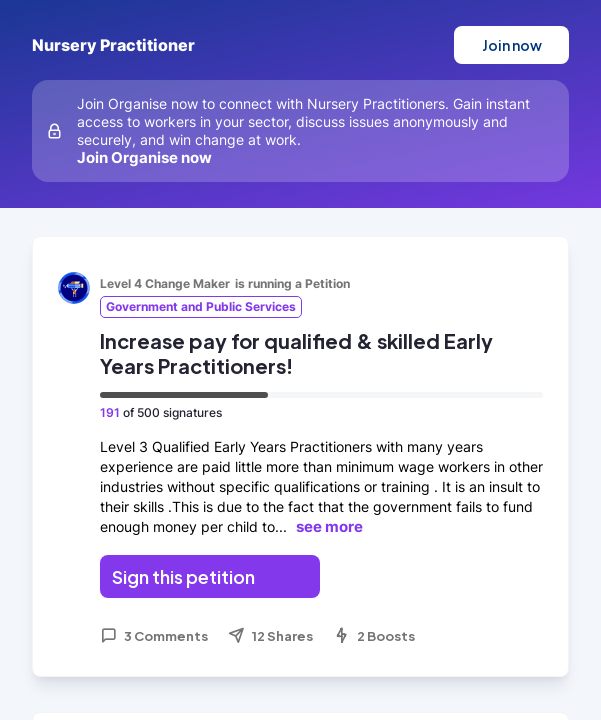  Describe the element at coordinates (113, 45) in the screenshot. I see `Nursery Practitioner` at that location.